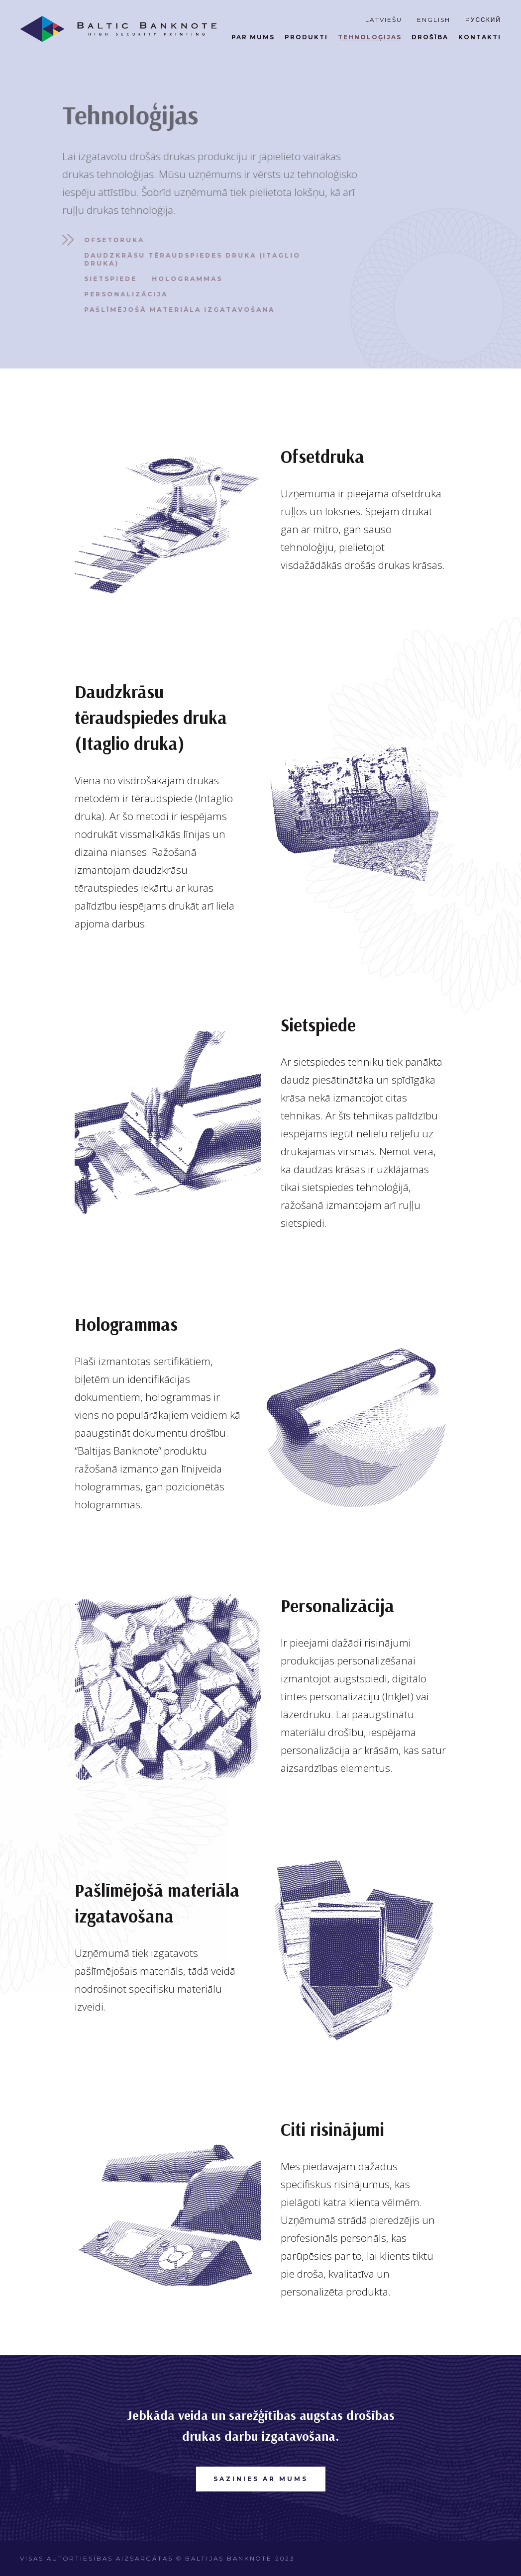  I want to click on Daudzkrāsu tēraudspiedes druka (Itaglio druka), so click(188, 259).